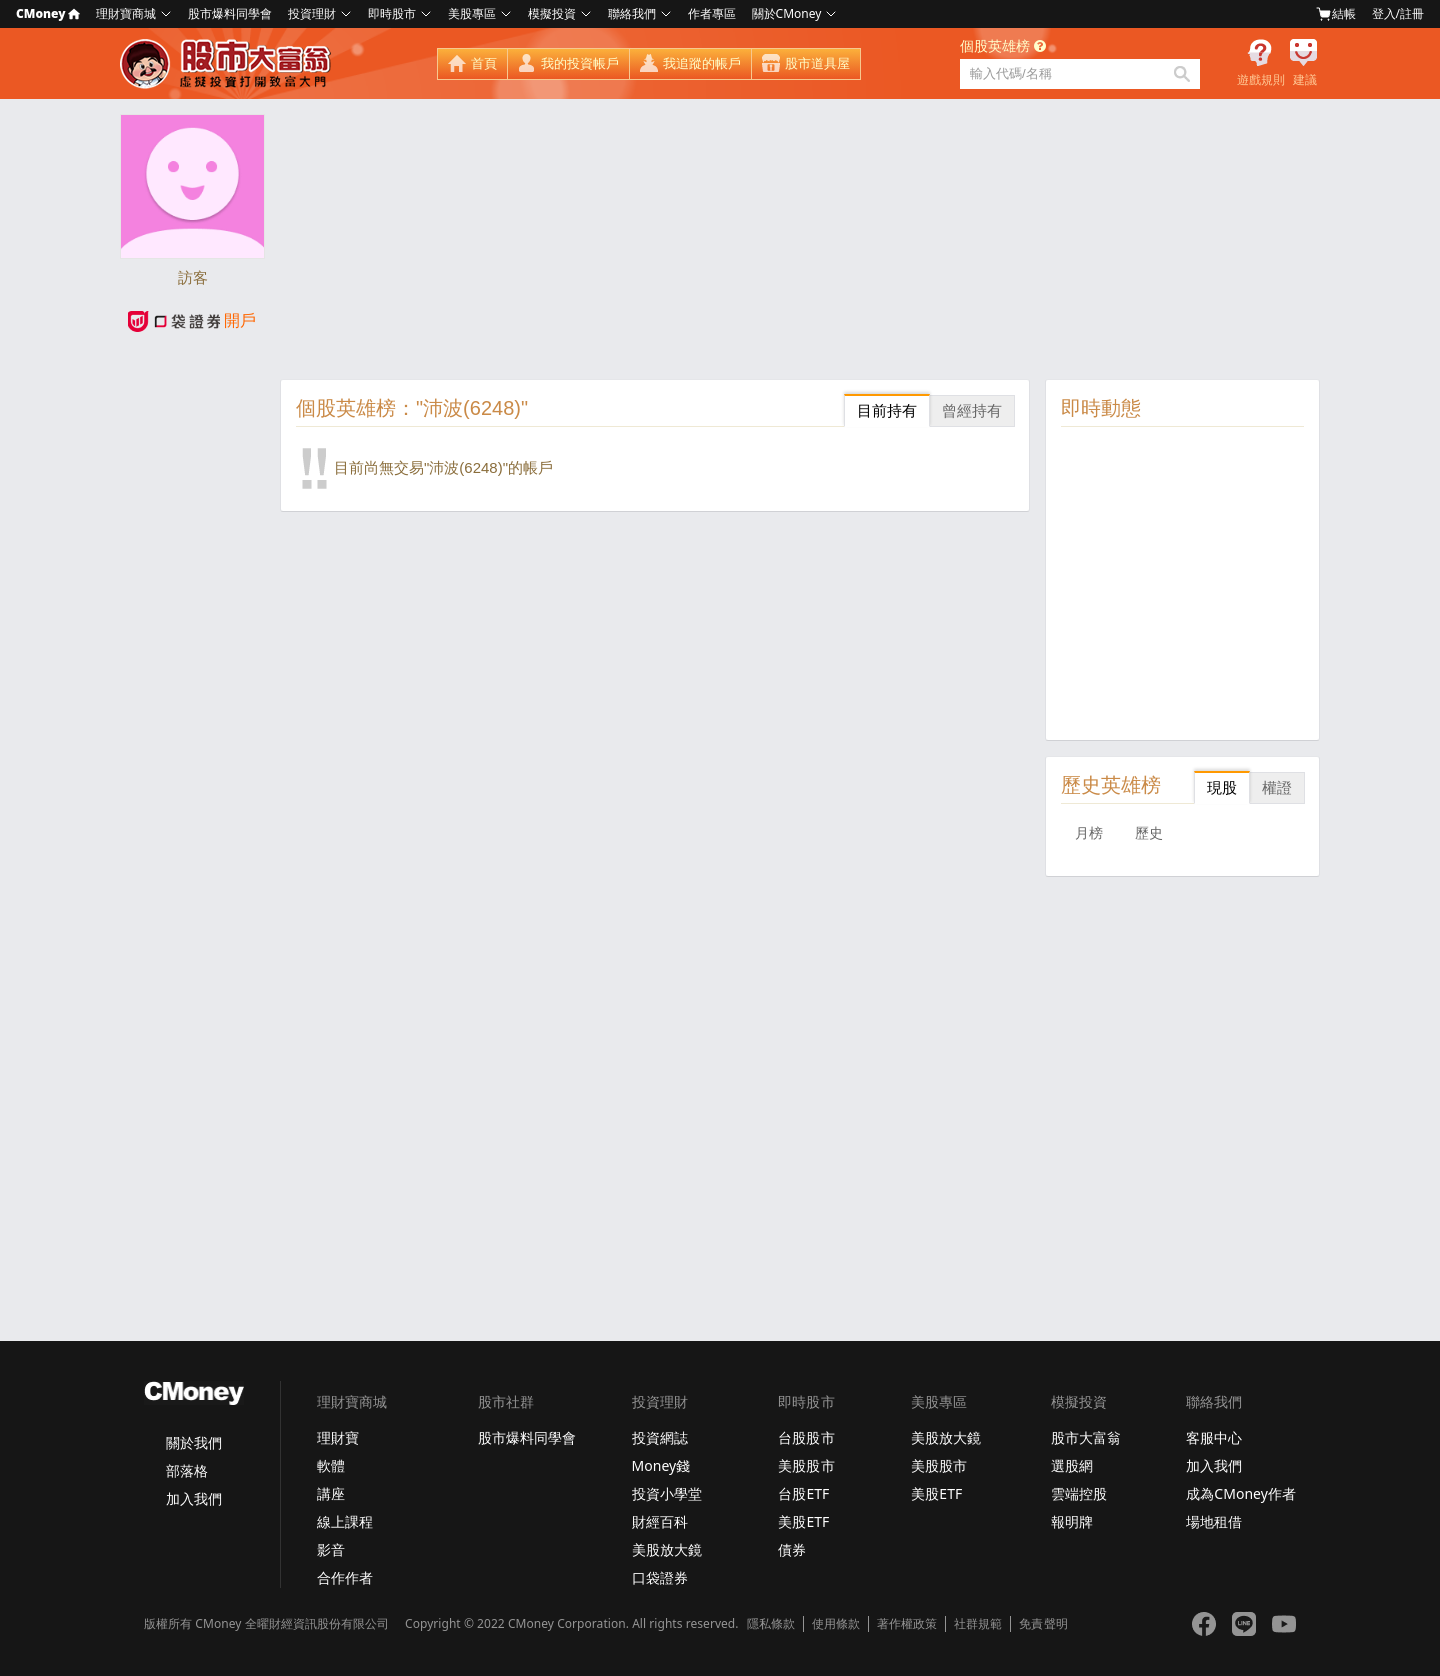 This screenshot has height=1676, width=1440. What do you see at coordinates (771, 1624) in the screenshot?
I see `隱私條款` at bounding box center [771, 1624].